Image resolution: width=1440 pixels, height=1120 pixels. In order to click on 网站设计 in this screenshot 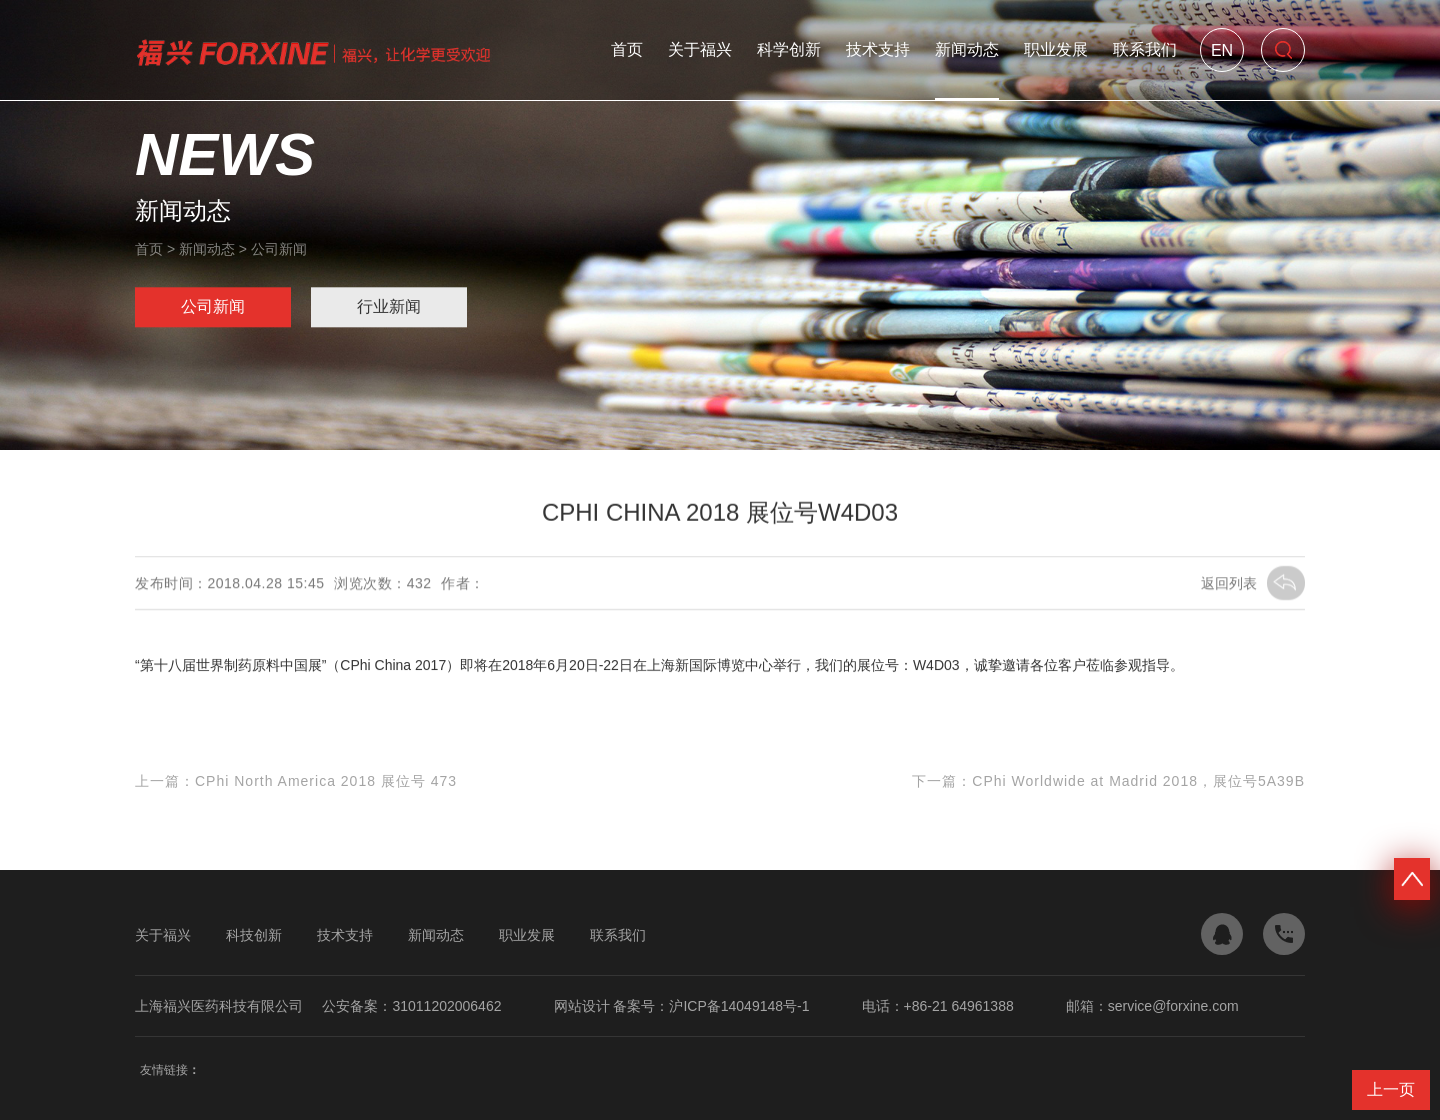, I will do `click(582, 1006)`.